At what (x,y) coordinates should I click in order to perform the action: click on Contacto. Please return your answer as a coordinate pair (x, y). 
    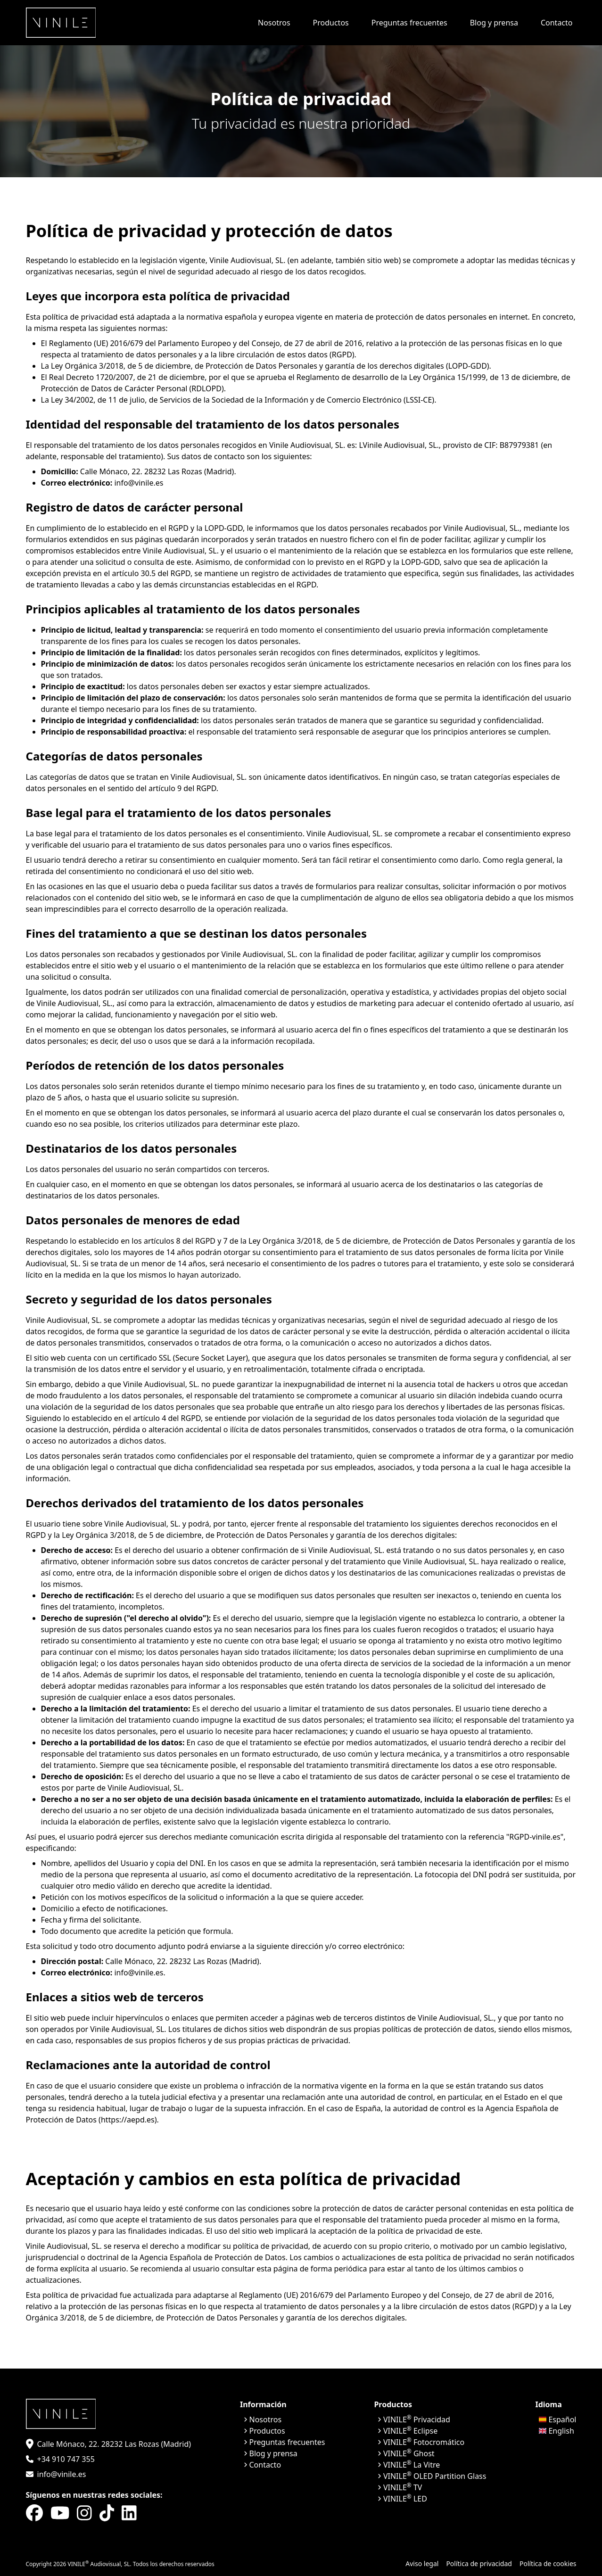
    Looking at the image, I should click on (557, 22).